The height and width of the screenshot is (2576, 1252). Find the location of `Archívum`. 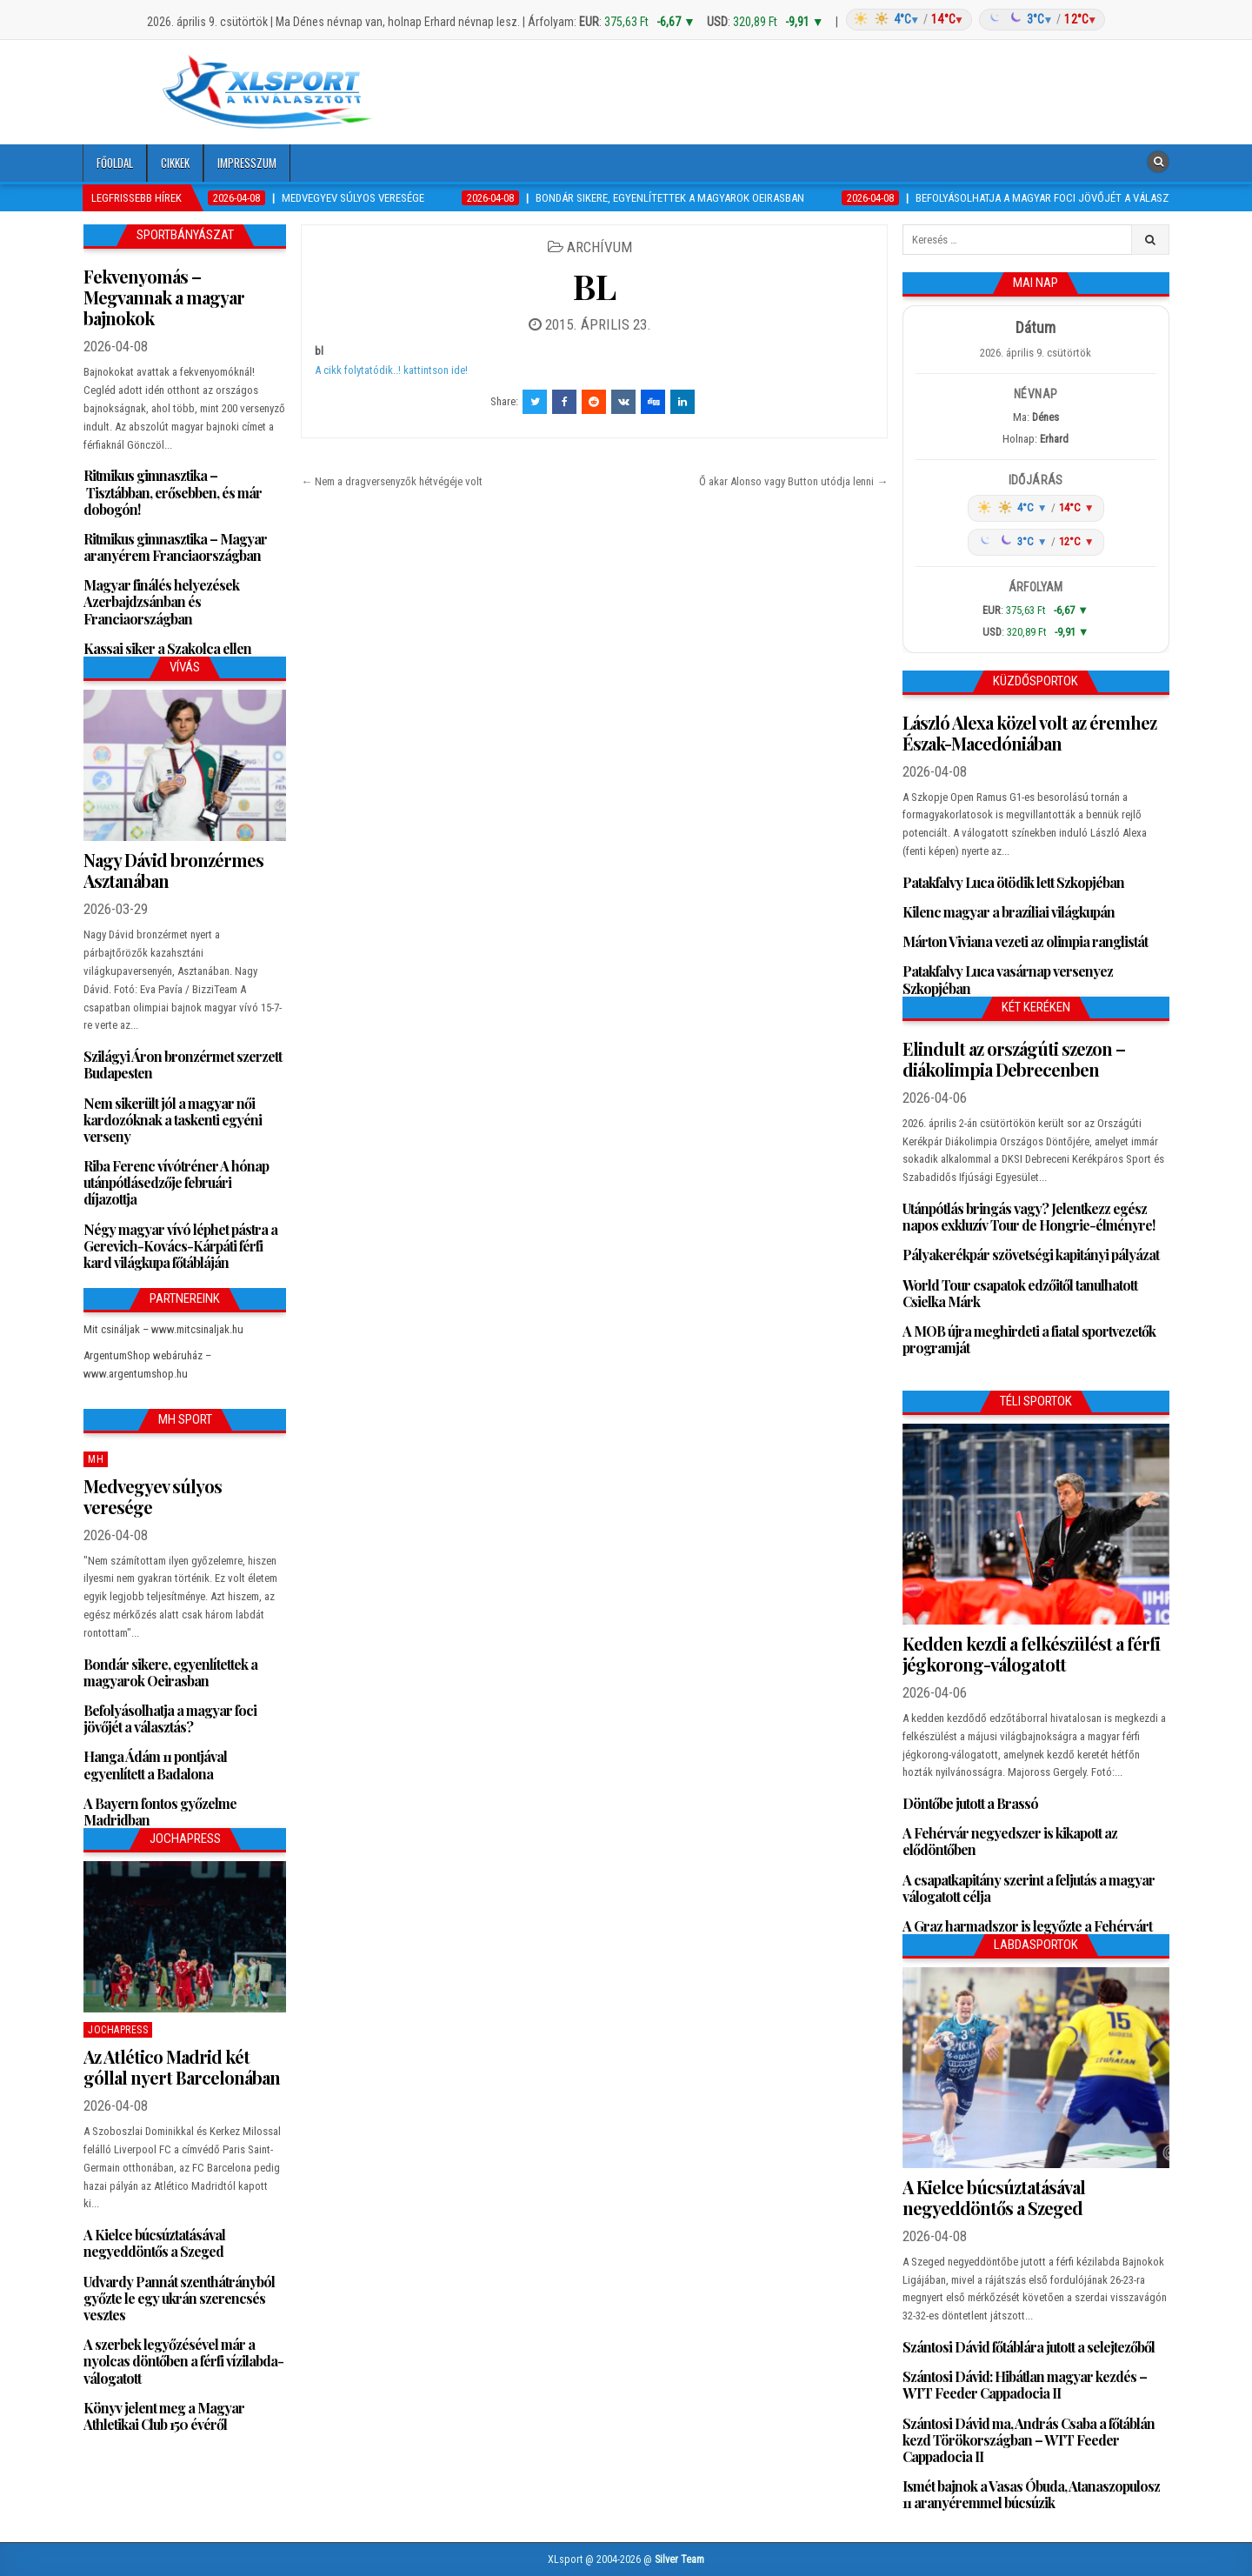

Archívum is located at coordinates (599, 247).